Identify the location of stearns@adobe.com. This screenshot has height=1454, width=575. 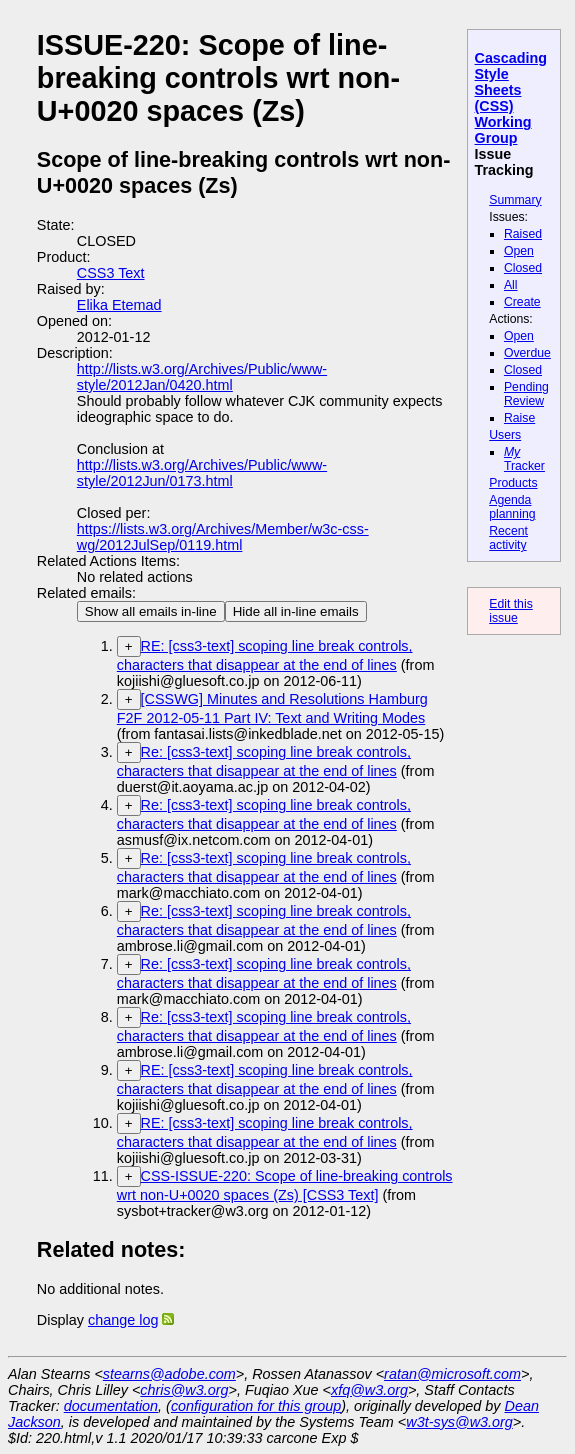
(169, 1374).